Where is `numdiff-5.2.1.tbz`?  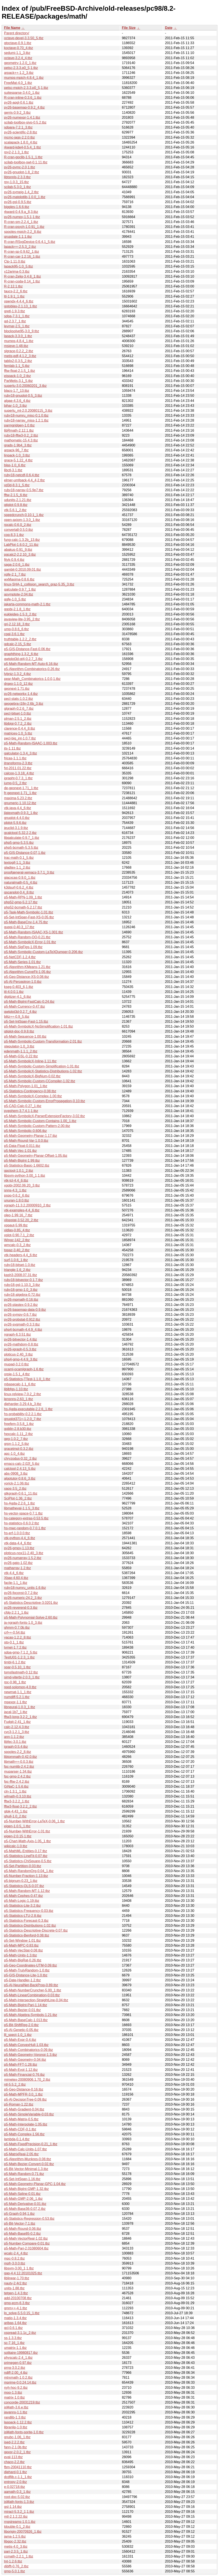 numdiff-5.2.1.tbz is located at coordinates (17, 1697).